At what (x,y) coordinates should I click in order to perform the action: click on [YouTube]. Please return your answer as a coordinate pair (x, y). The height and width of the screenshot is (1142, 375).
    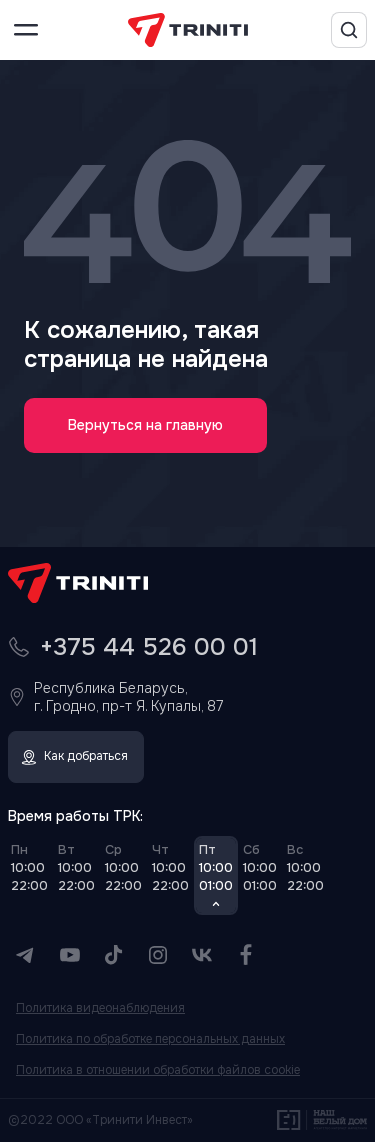
    Looking at the image, I should click on (70, 955).